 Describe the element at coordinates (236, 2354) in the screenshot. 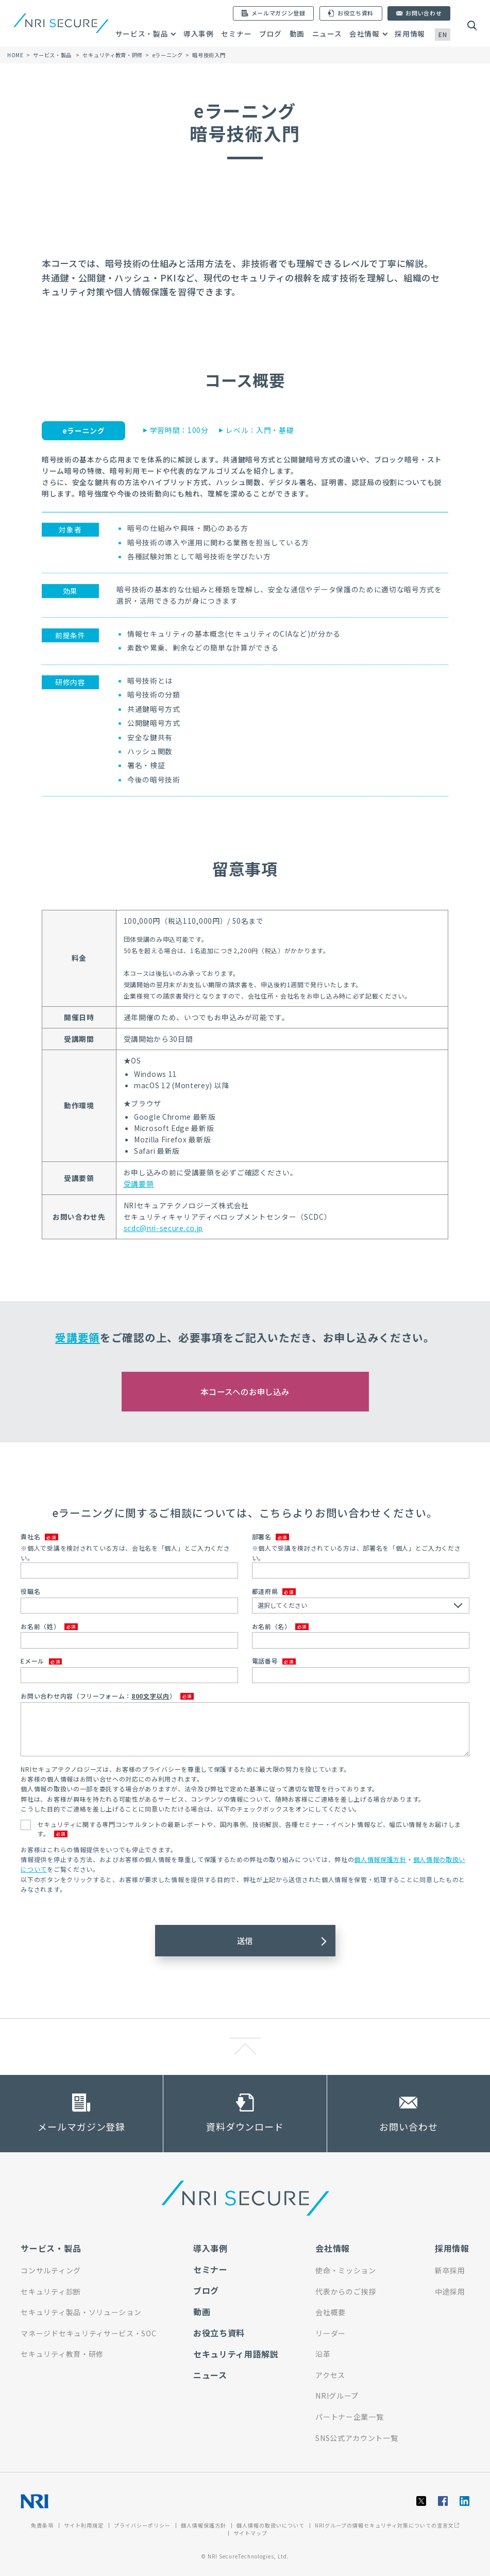

I see `セキュリティ用語解説` at that location.